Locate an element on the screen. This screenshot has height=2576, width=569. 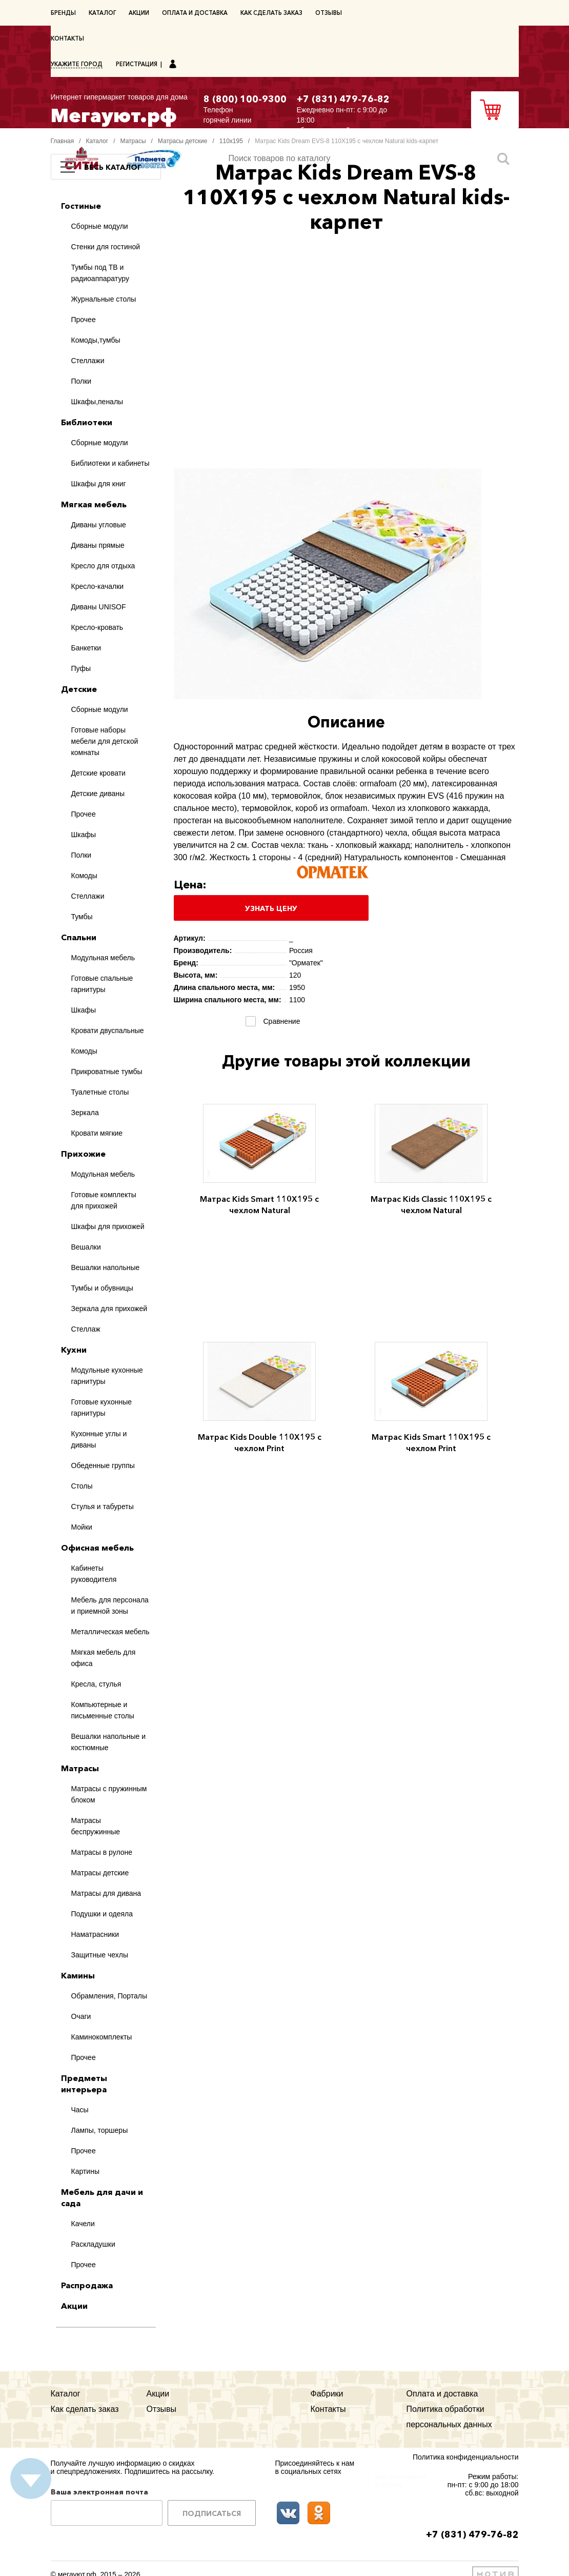
Зеркала для прихожей is located at coordinates (109, 1308).